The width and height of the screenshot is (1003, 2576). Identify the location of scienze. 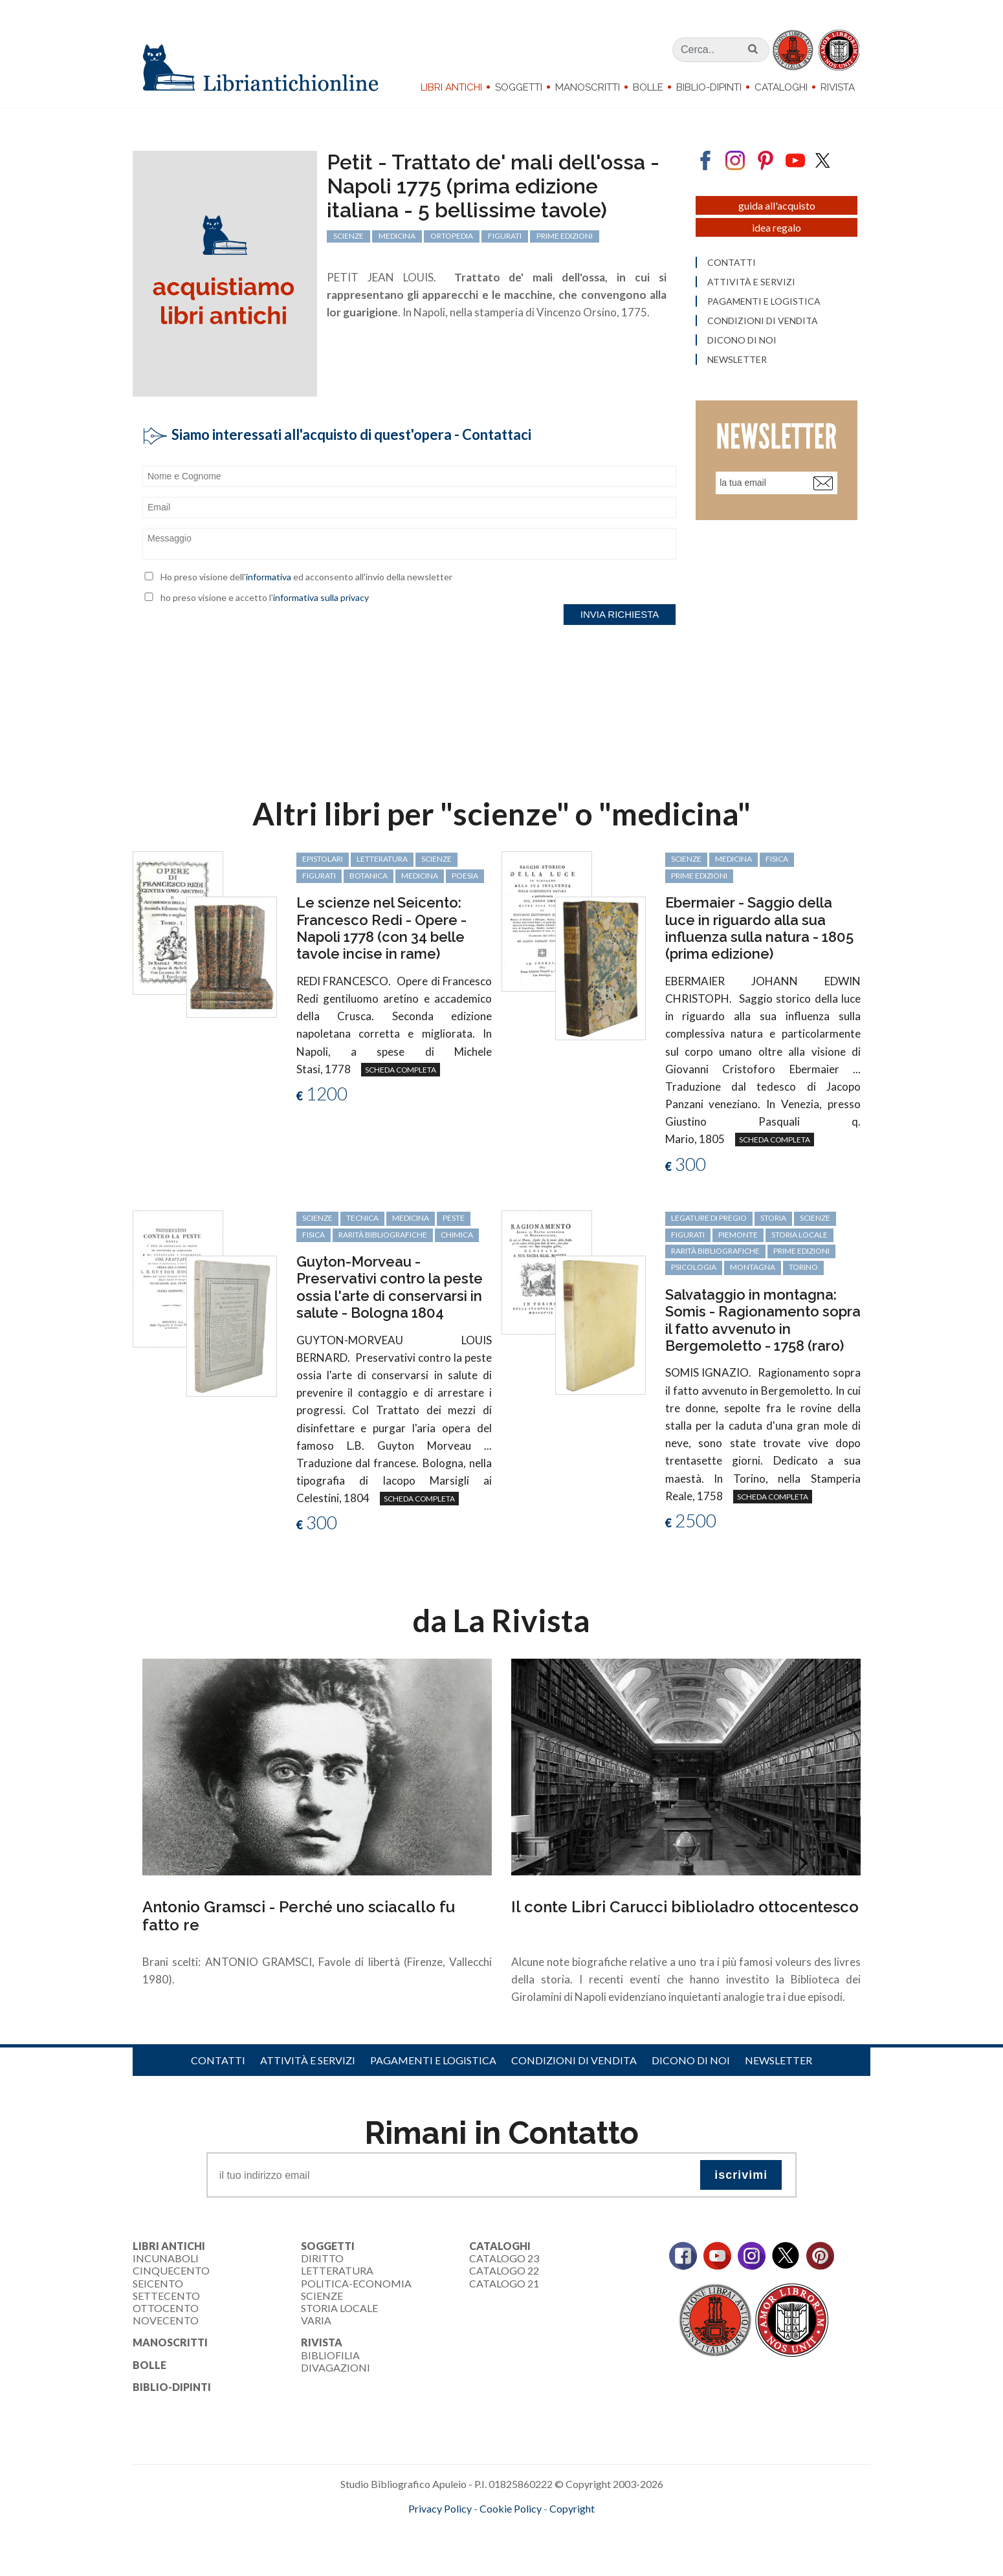
(436, 859).